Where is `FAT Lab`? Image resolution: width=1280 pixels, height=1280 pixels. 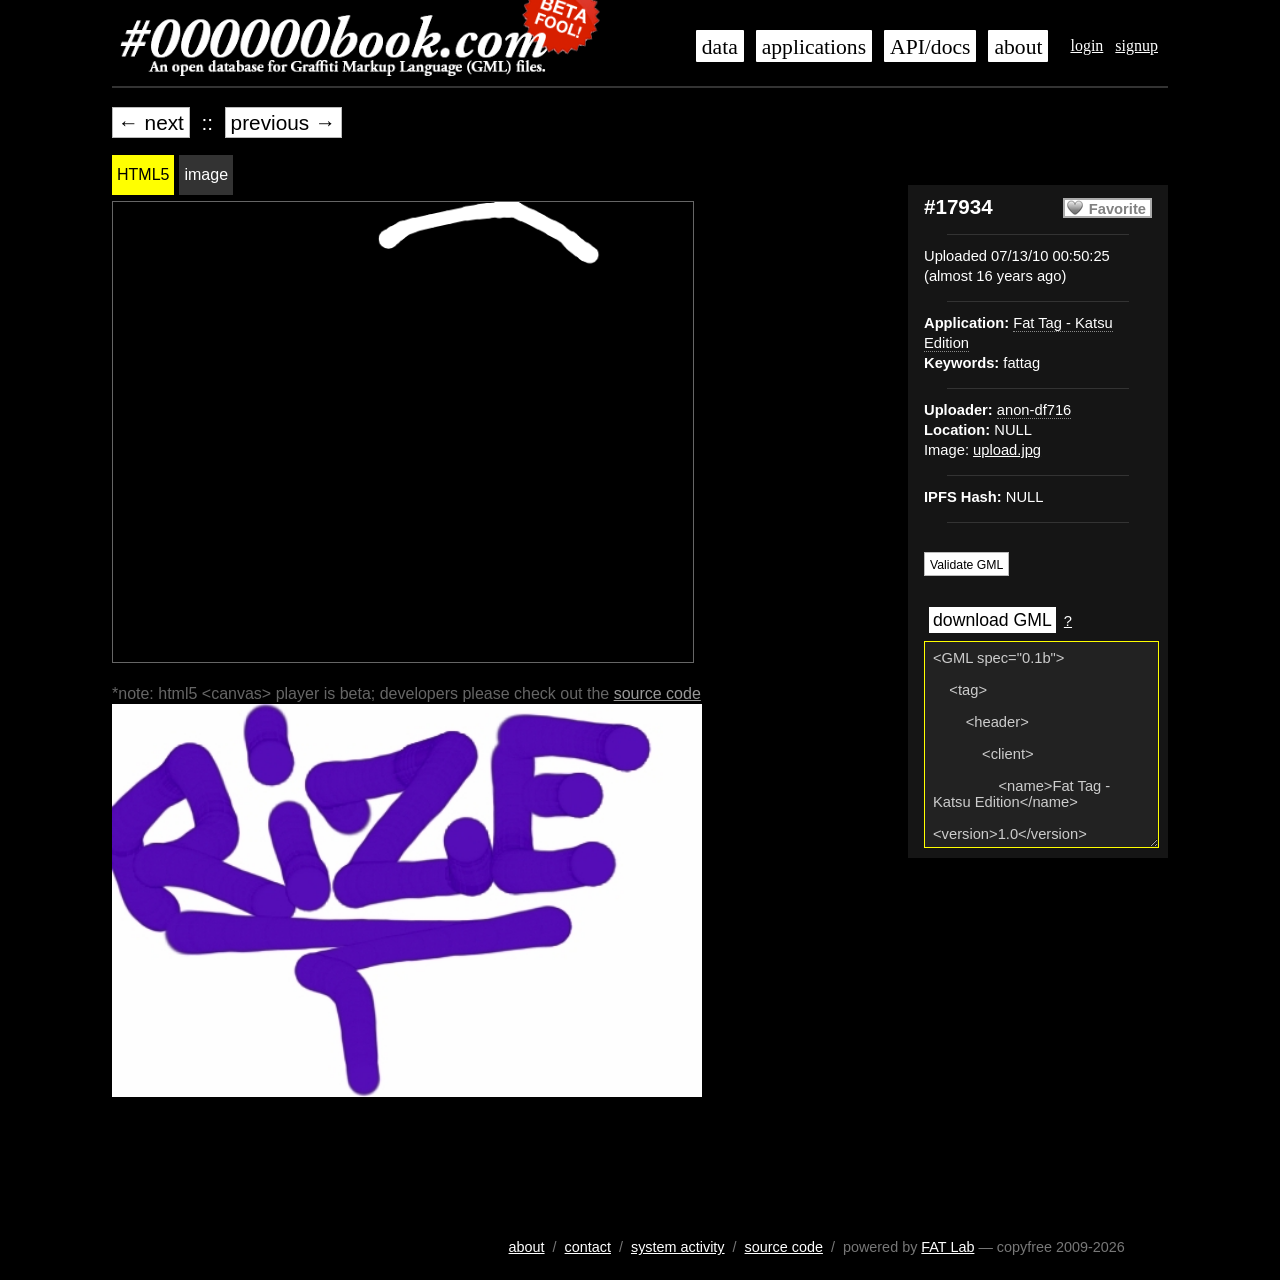
FAT Lab is located at coordinates (947, 1247).